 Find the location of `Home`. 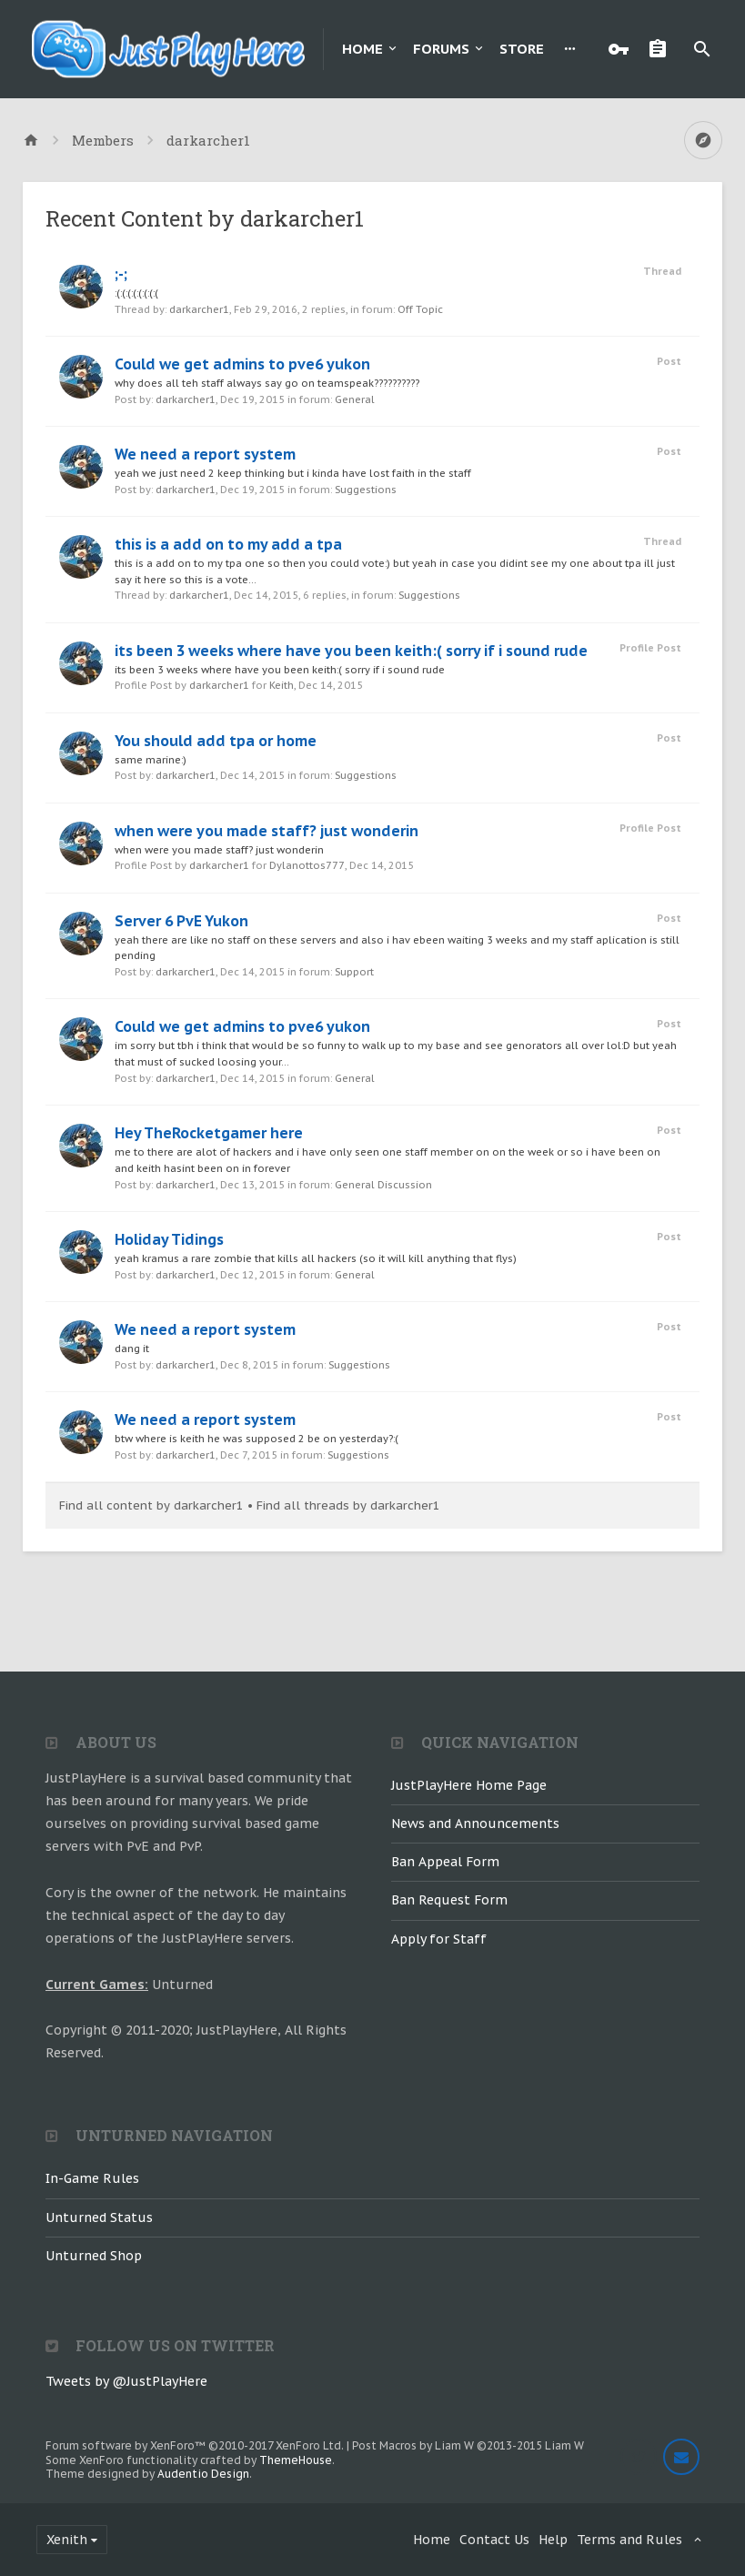

Home is located at coordinates (362, 48).